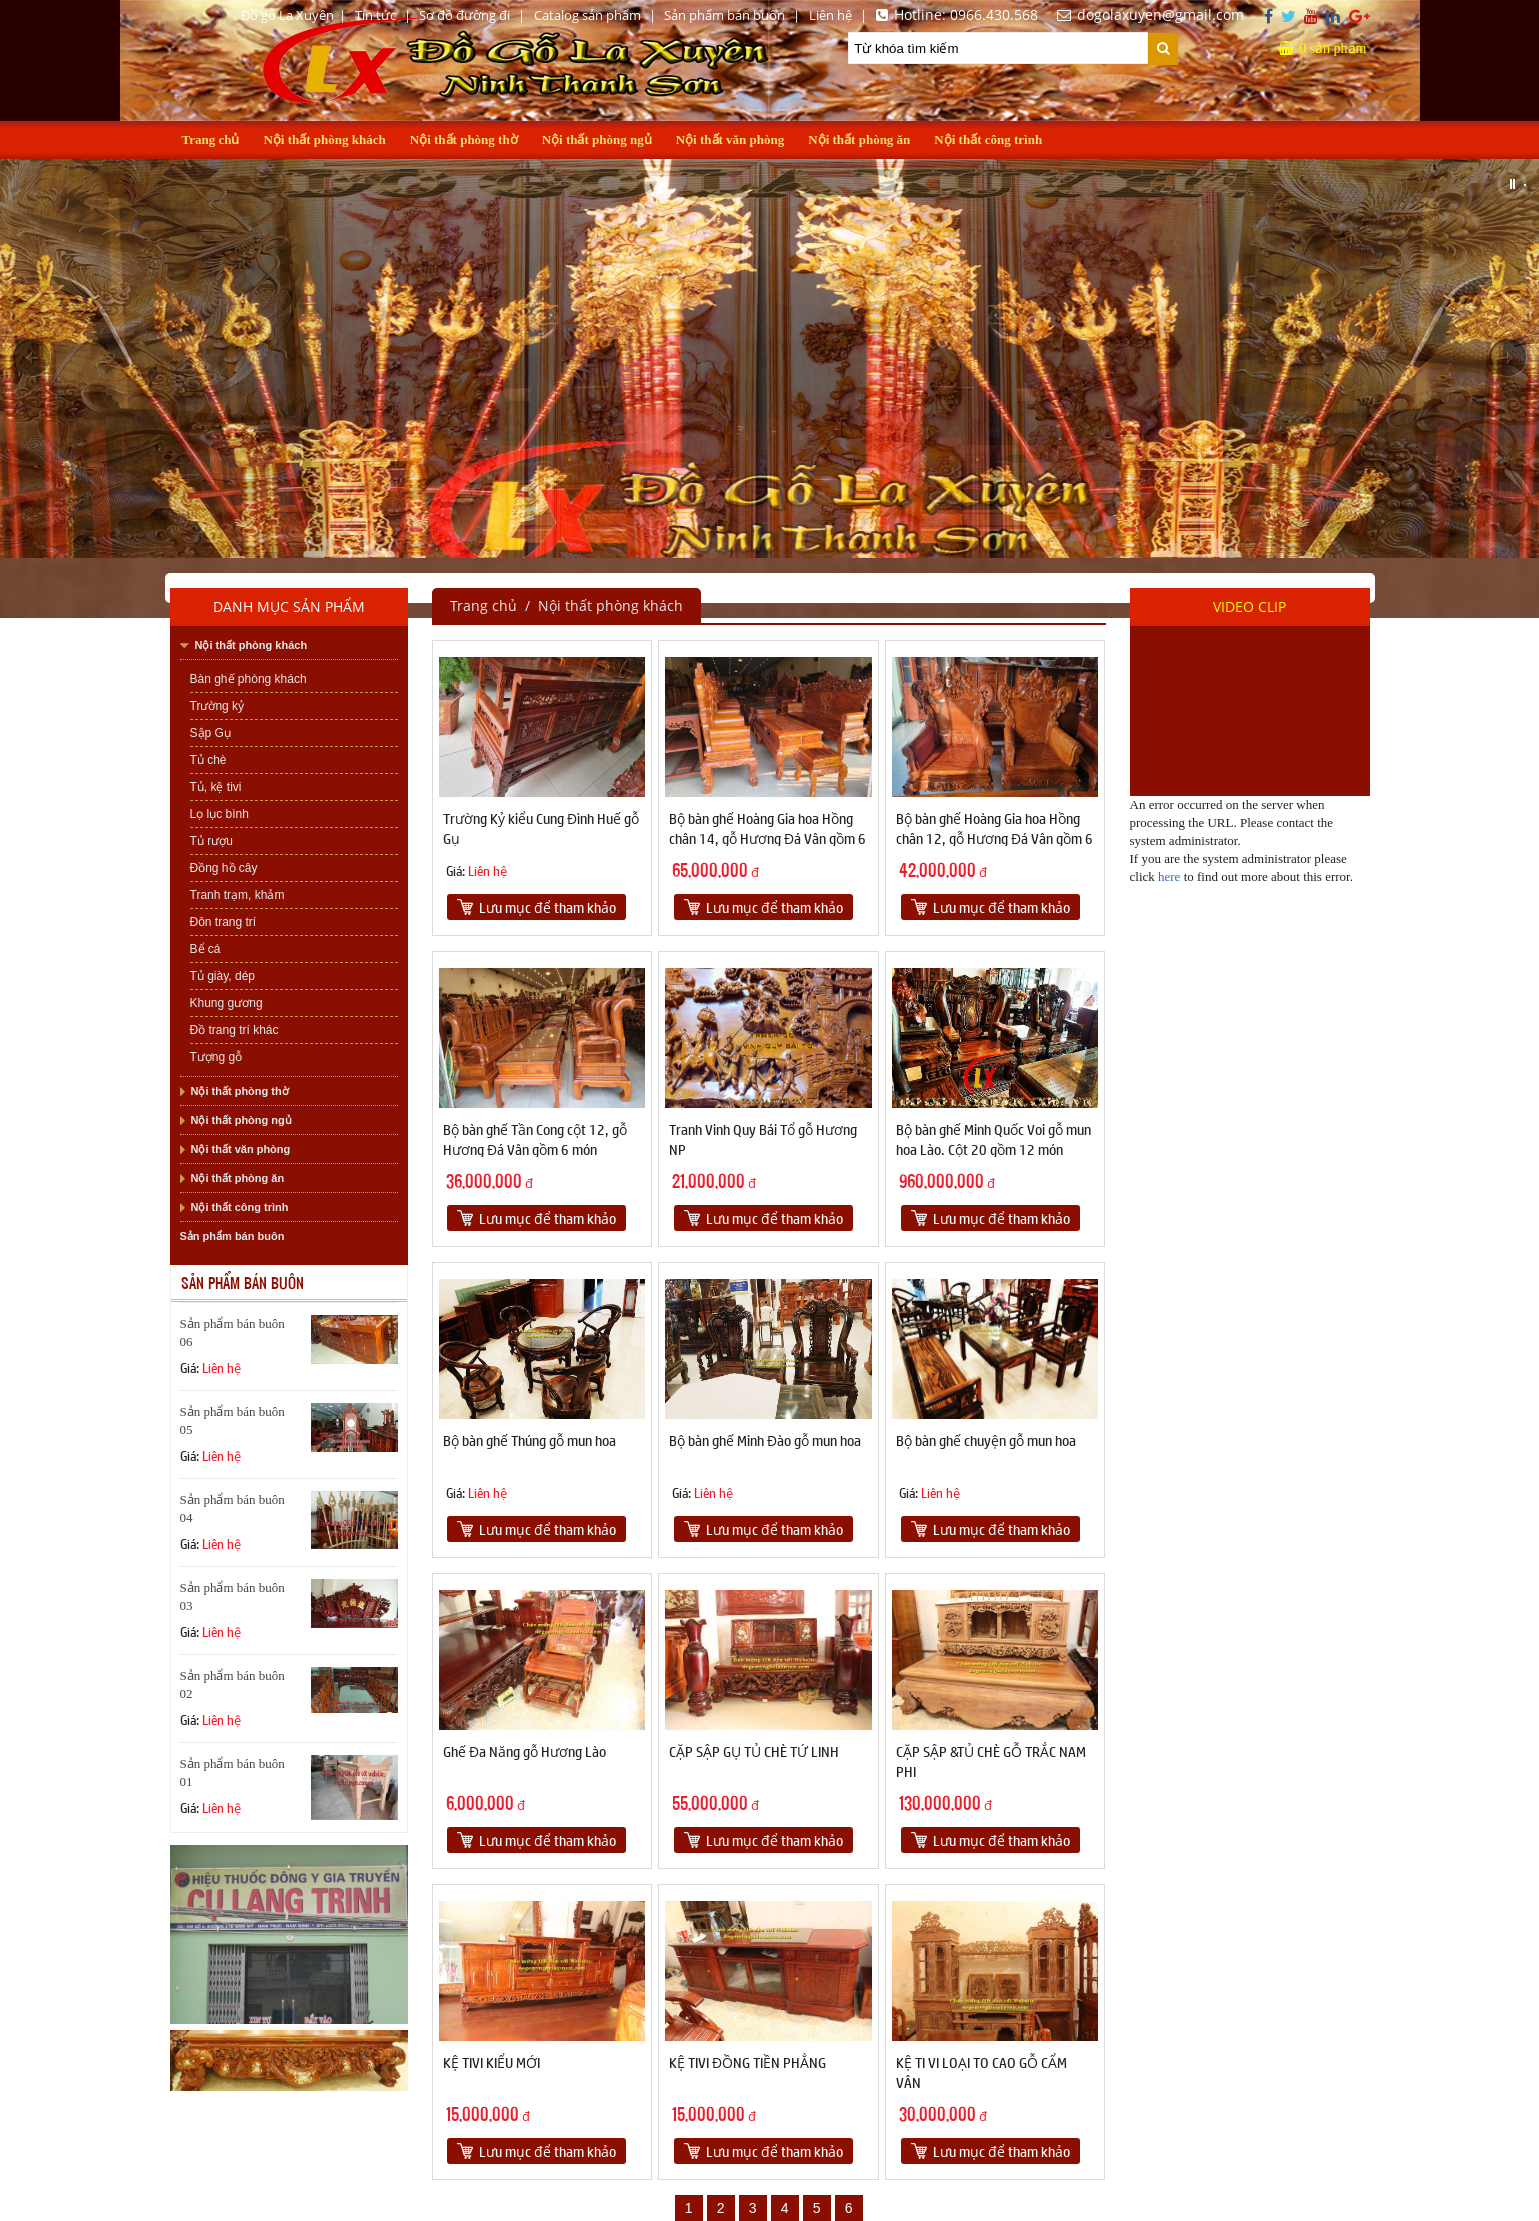 The width and height of the screenshot is (1539, 2221). Describe the element at coordinates (232, 1596) in the screenshot. I see `Sản phẩm bán buôn 03` at that location.